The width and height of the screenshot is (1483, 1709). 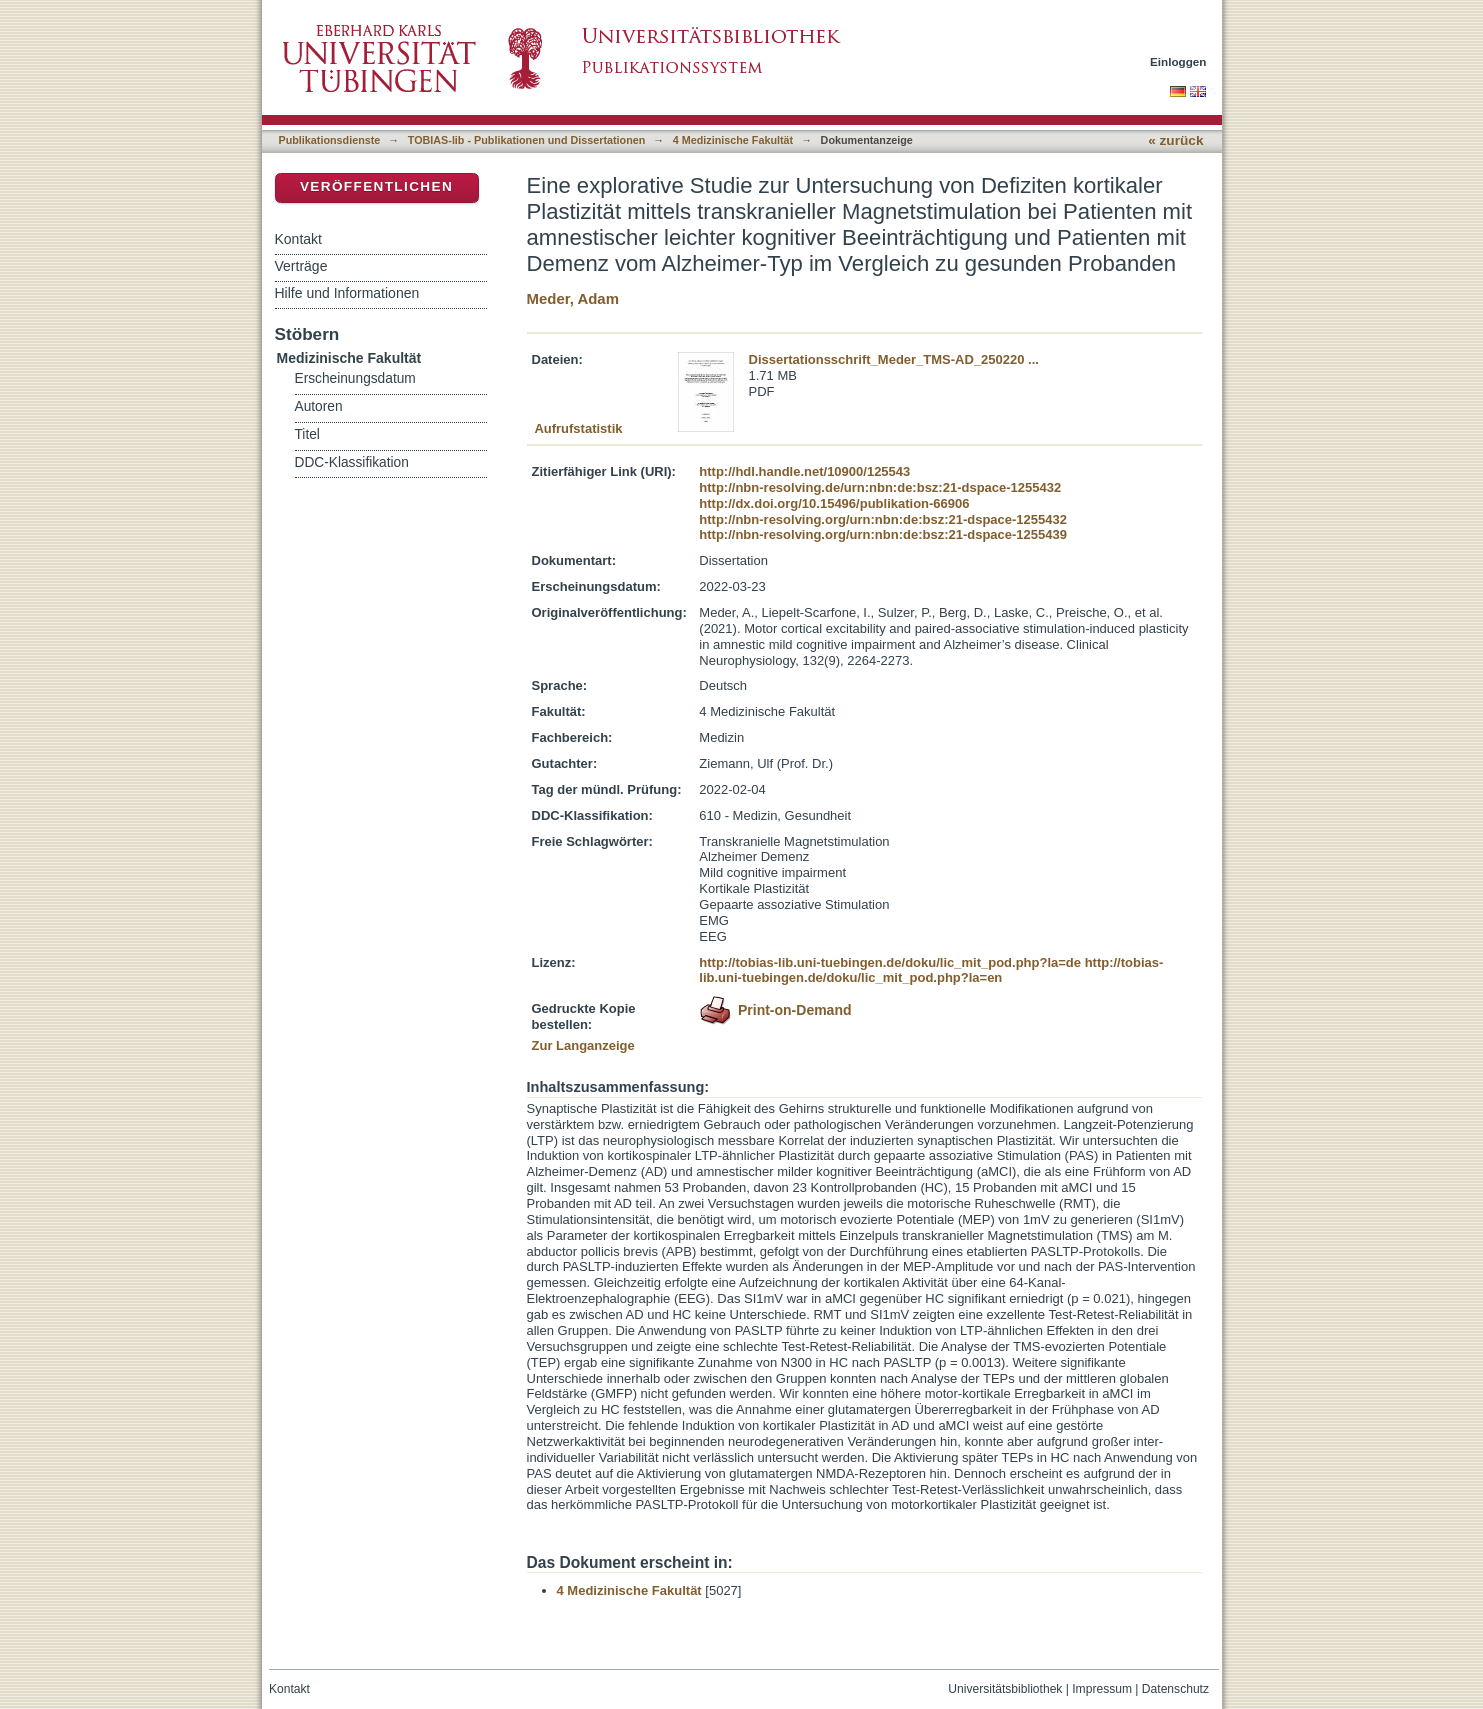 I want to click on Zur Langanzeige, so click(x=583, y=1045).